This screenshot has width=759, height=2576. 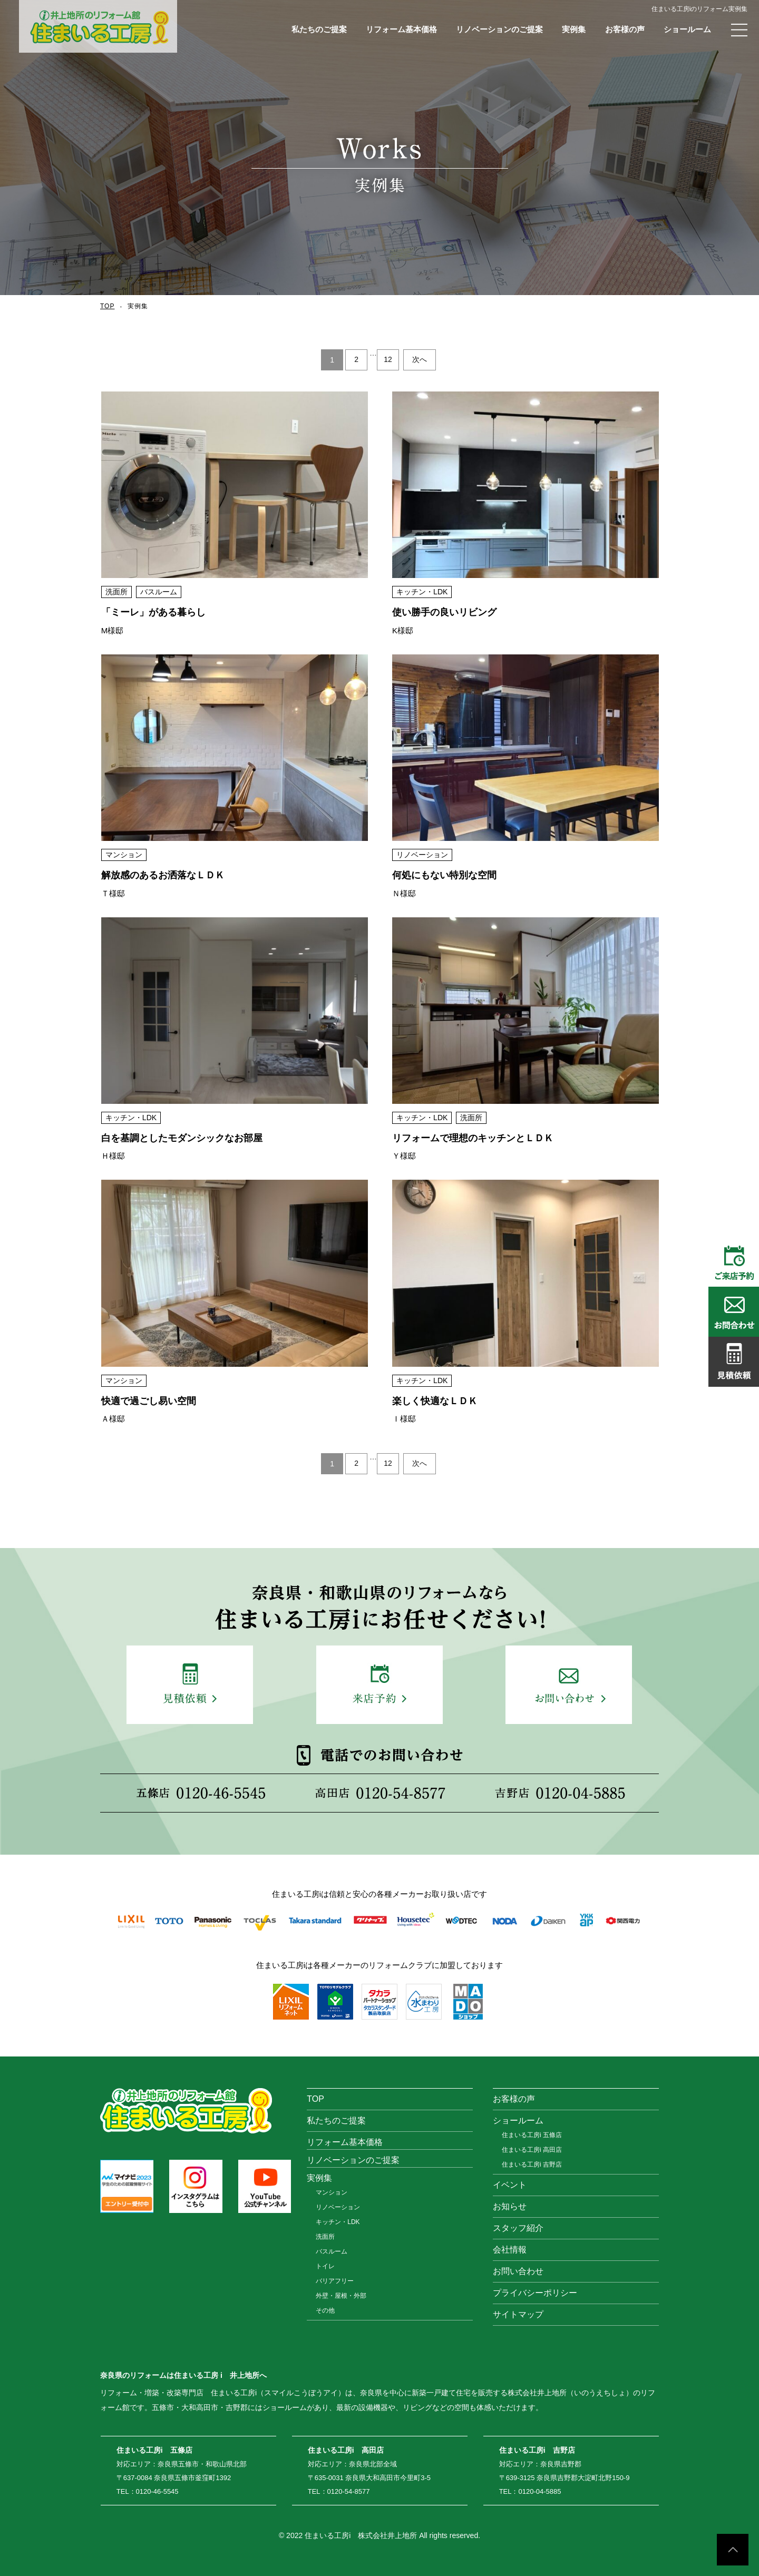 What do you see at coordinates (419, 360) in the screenshot?
I see `次へ` at bounding box center [419, 360].